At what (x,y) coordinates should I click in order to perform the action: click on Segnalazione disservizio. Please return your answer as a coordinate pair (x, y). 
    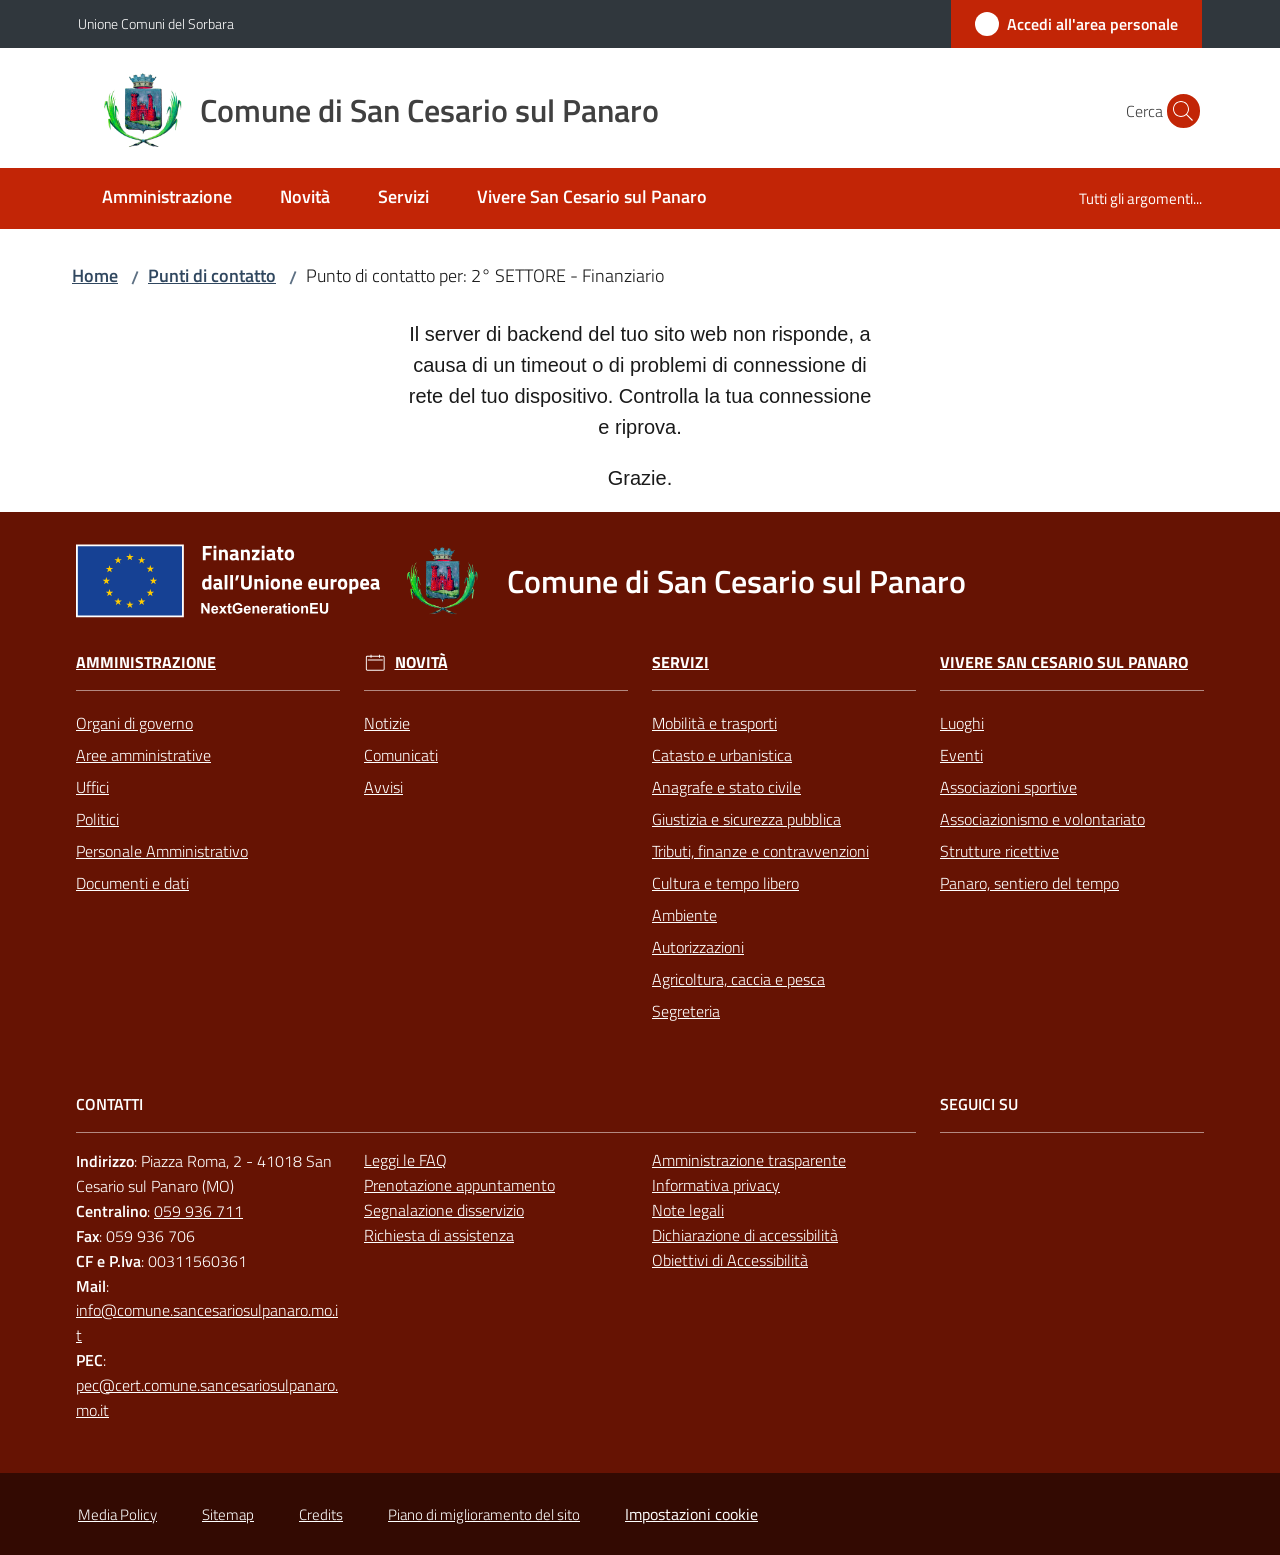
    Looking at the image, I should click on (444, 1210).